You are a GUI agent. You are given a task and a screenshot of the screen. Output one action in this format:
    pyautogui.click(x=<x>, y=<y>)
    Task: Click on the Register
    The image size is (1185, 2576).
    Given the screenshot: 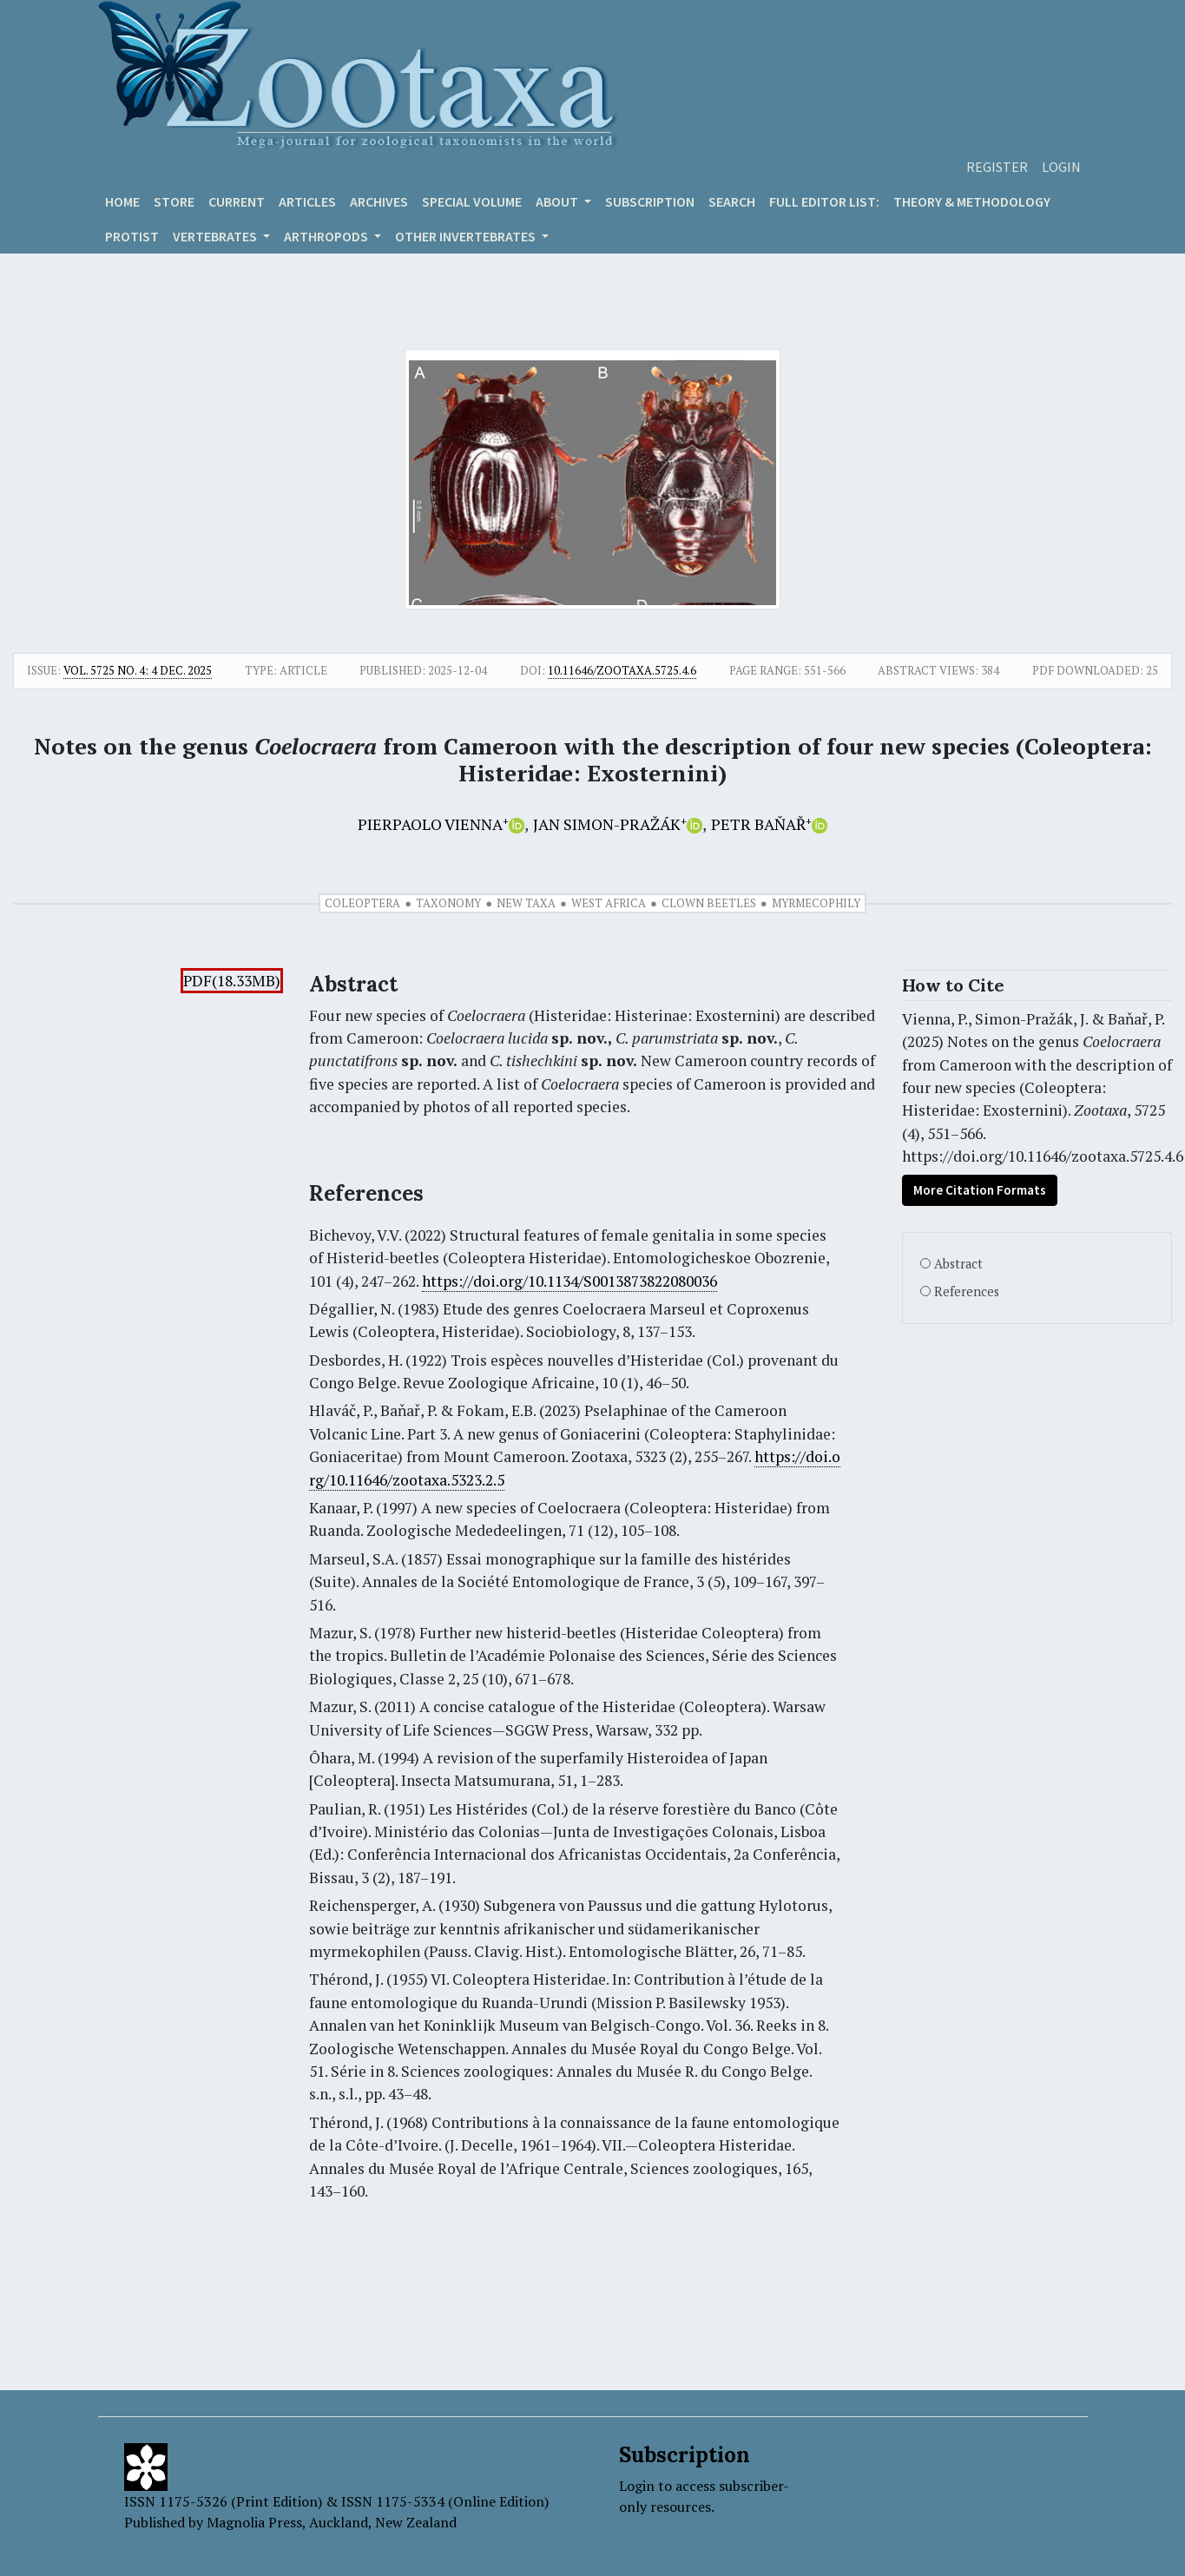 What is the action you would take?
    pyautogui.click(x=997, y=166)
    